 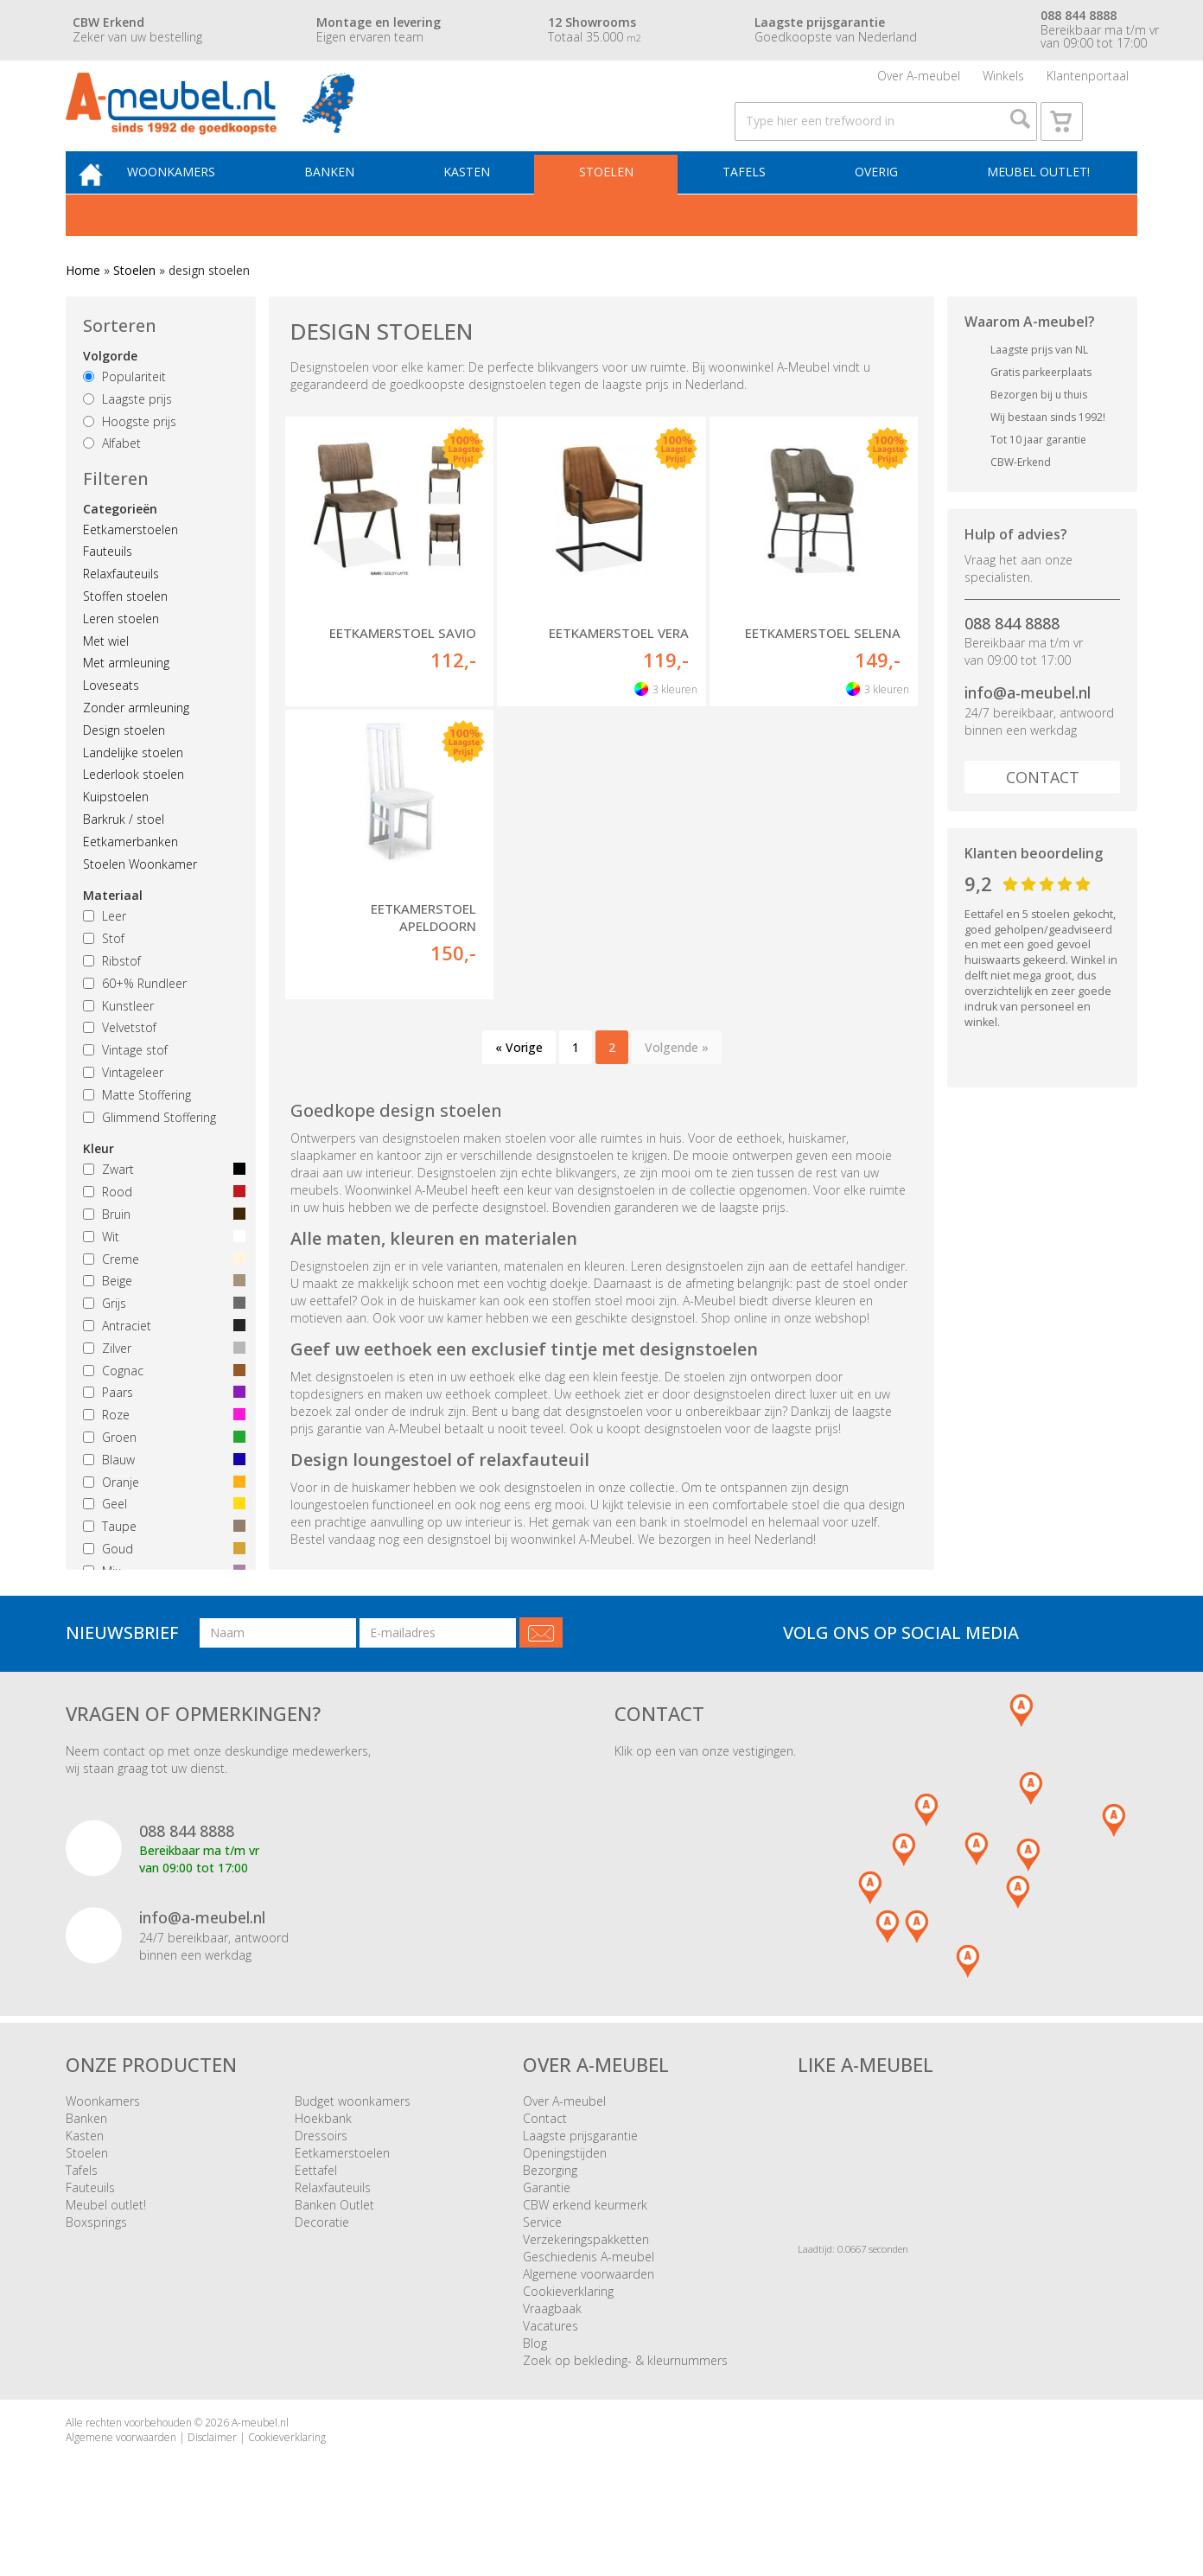 I want to click on Klantenportaal, so click(x=1088, y=81).